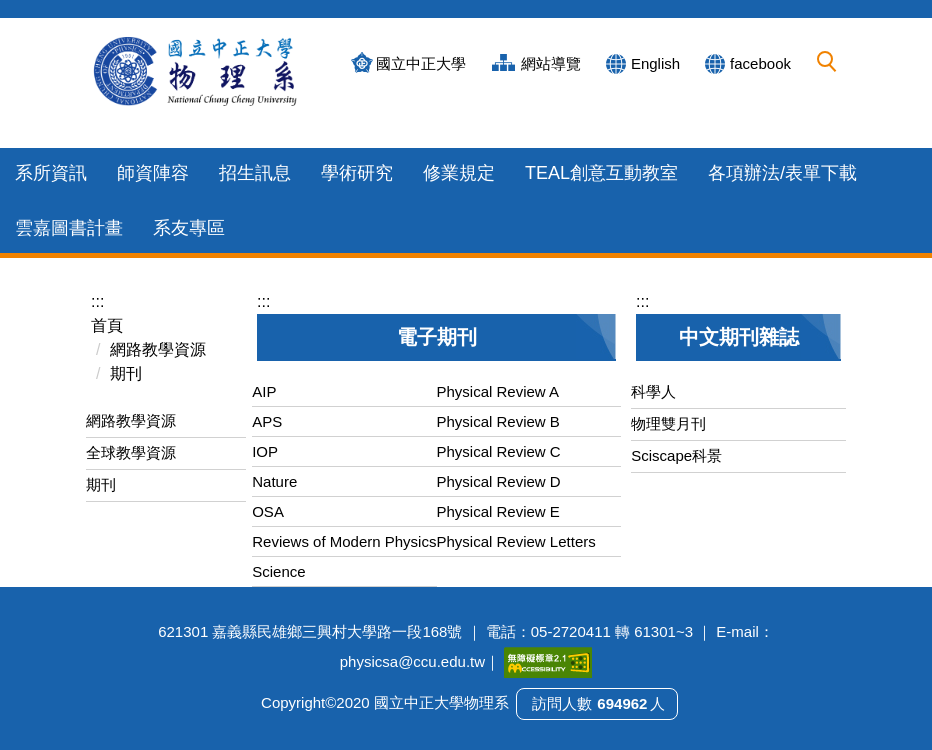 Image resolution: width=932 pixels, height=750 pixels. Describe the element at coordinates (274, 481) in the screenshot. I see `Nature` at that location.